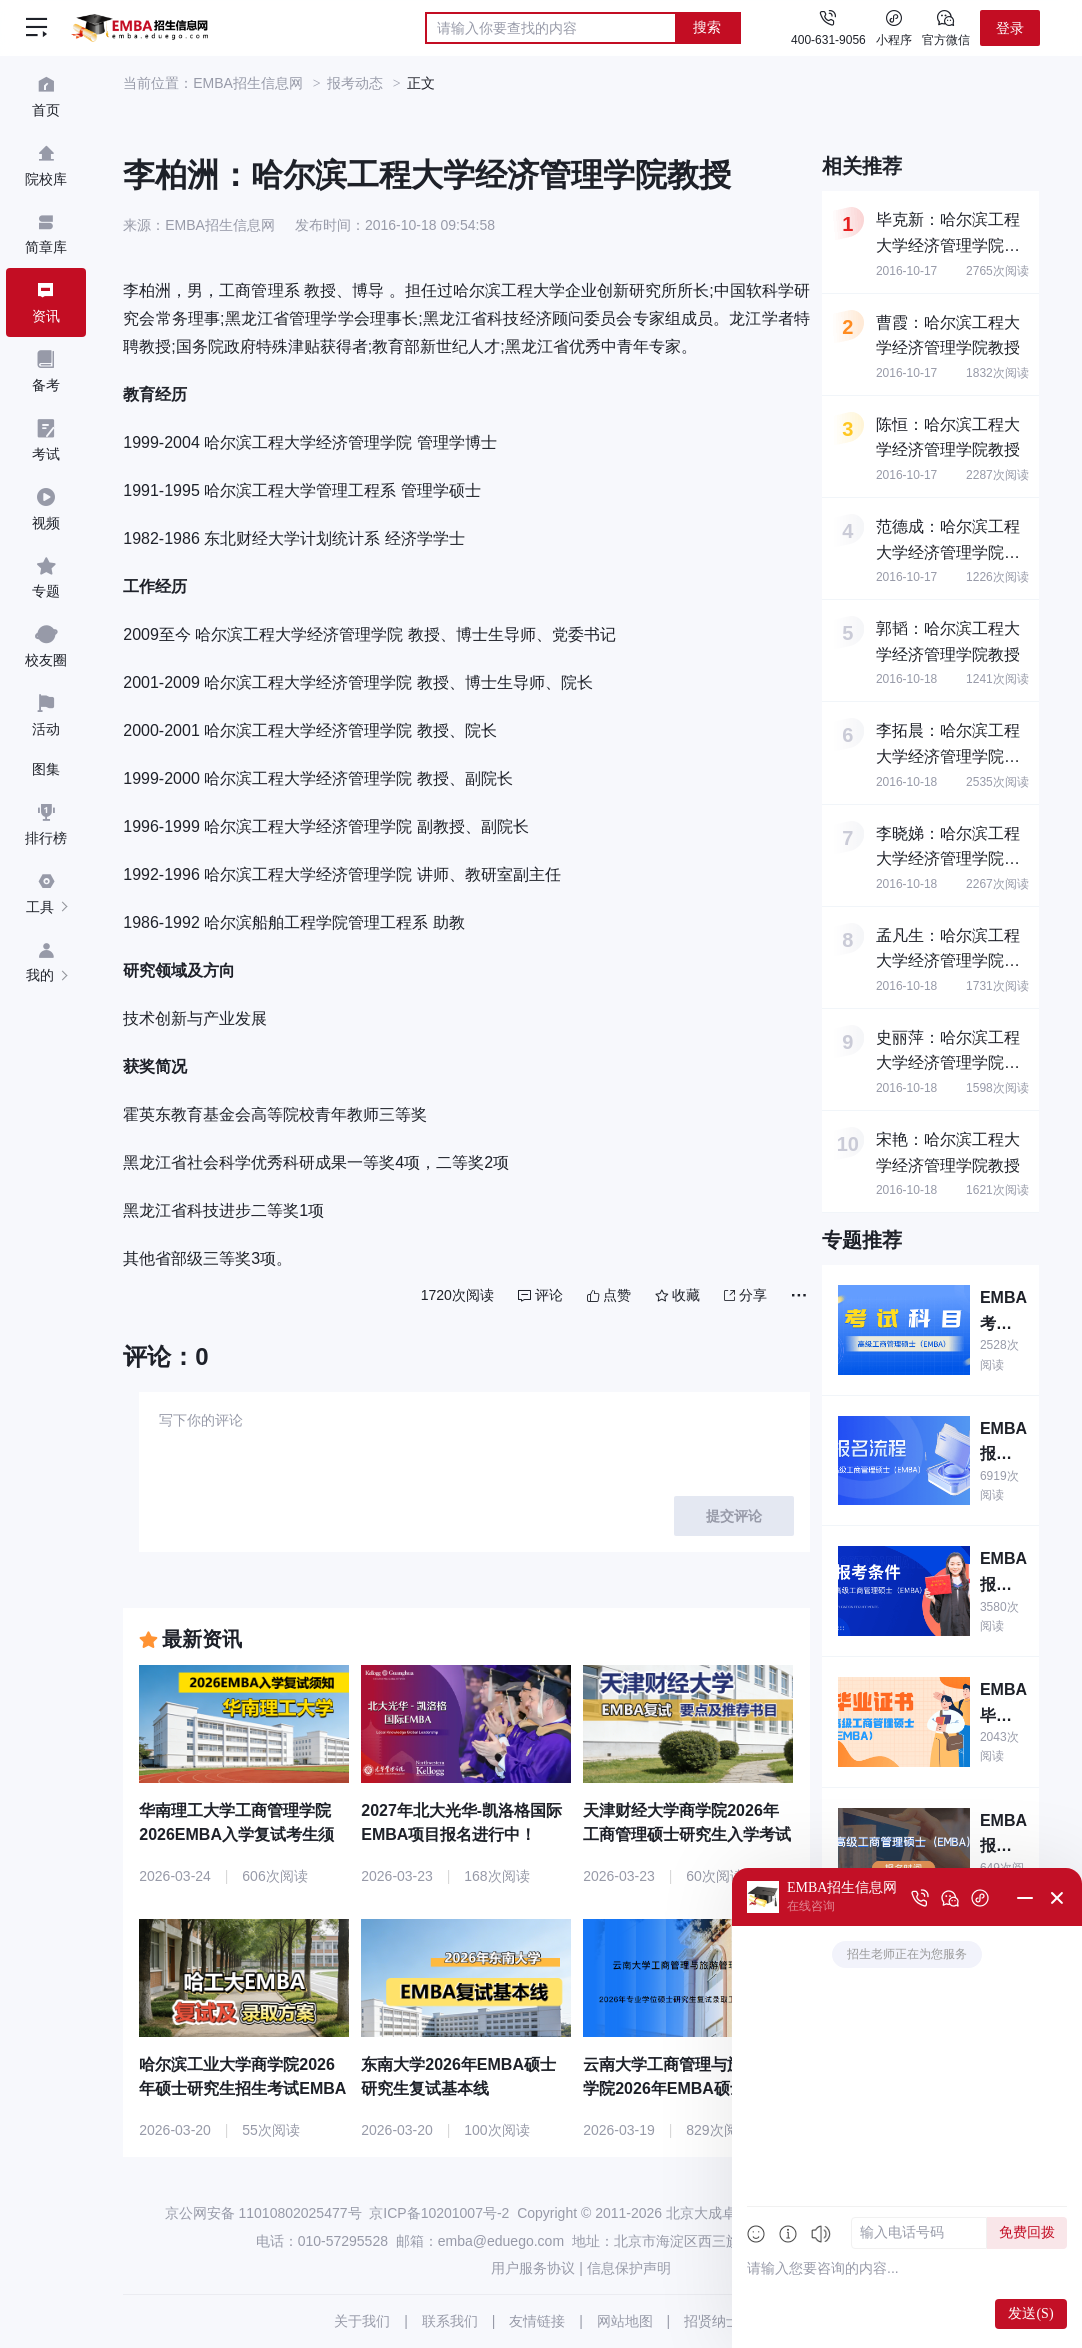 Image resolution: width=1082 pixels, height=2348 pixels. What do you see at coordinates (745, 1295) in the screenshot?
I see `分享` at bounding box center [745, 1295].